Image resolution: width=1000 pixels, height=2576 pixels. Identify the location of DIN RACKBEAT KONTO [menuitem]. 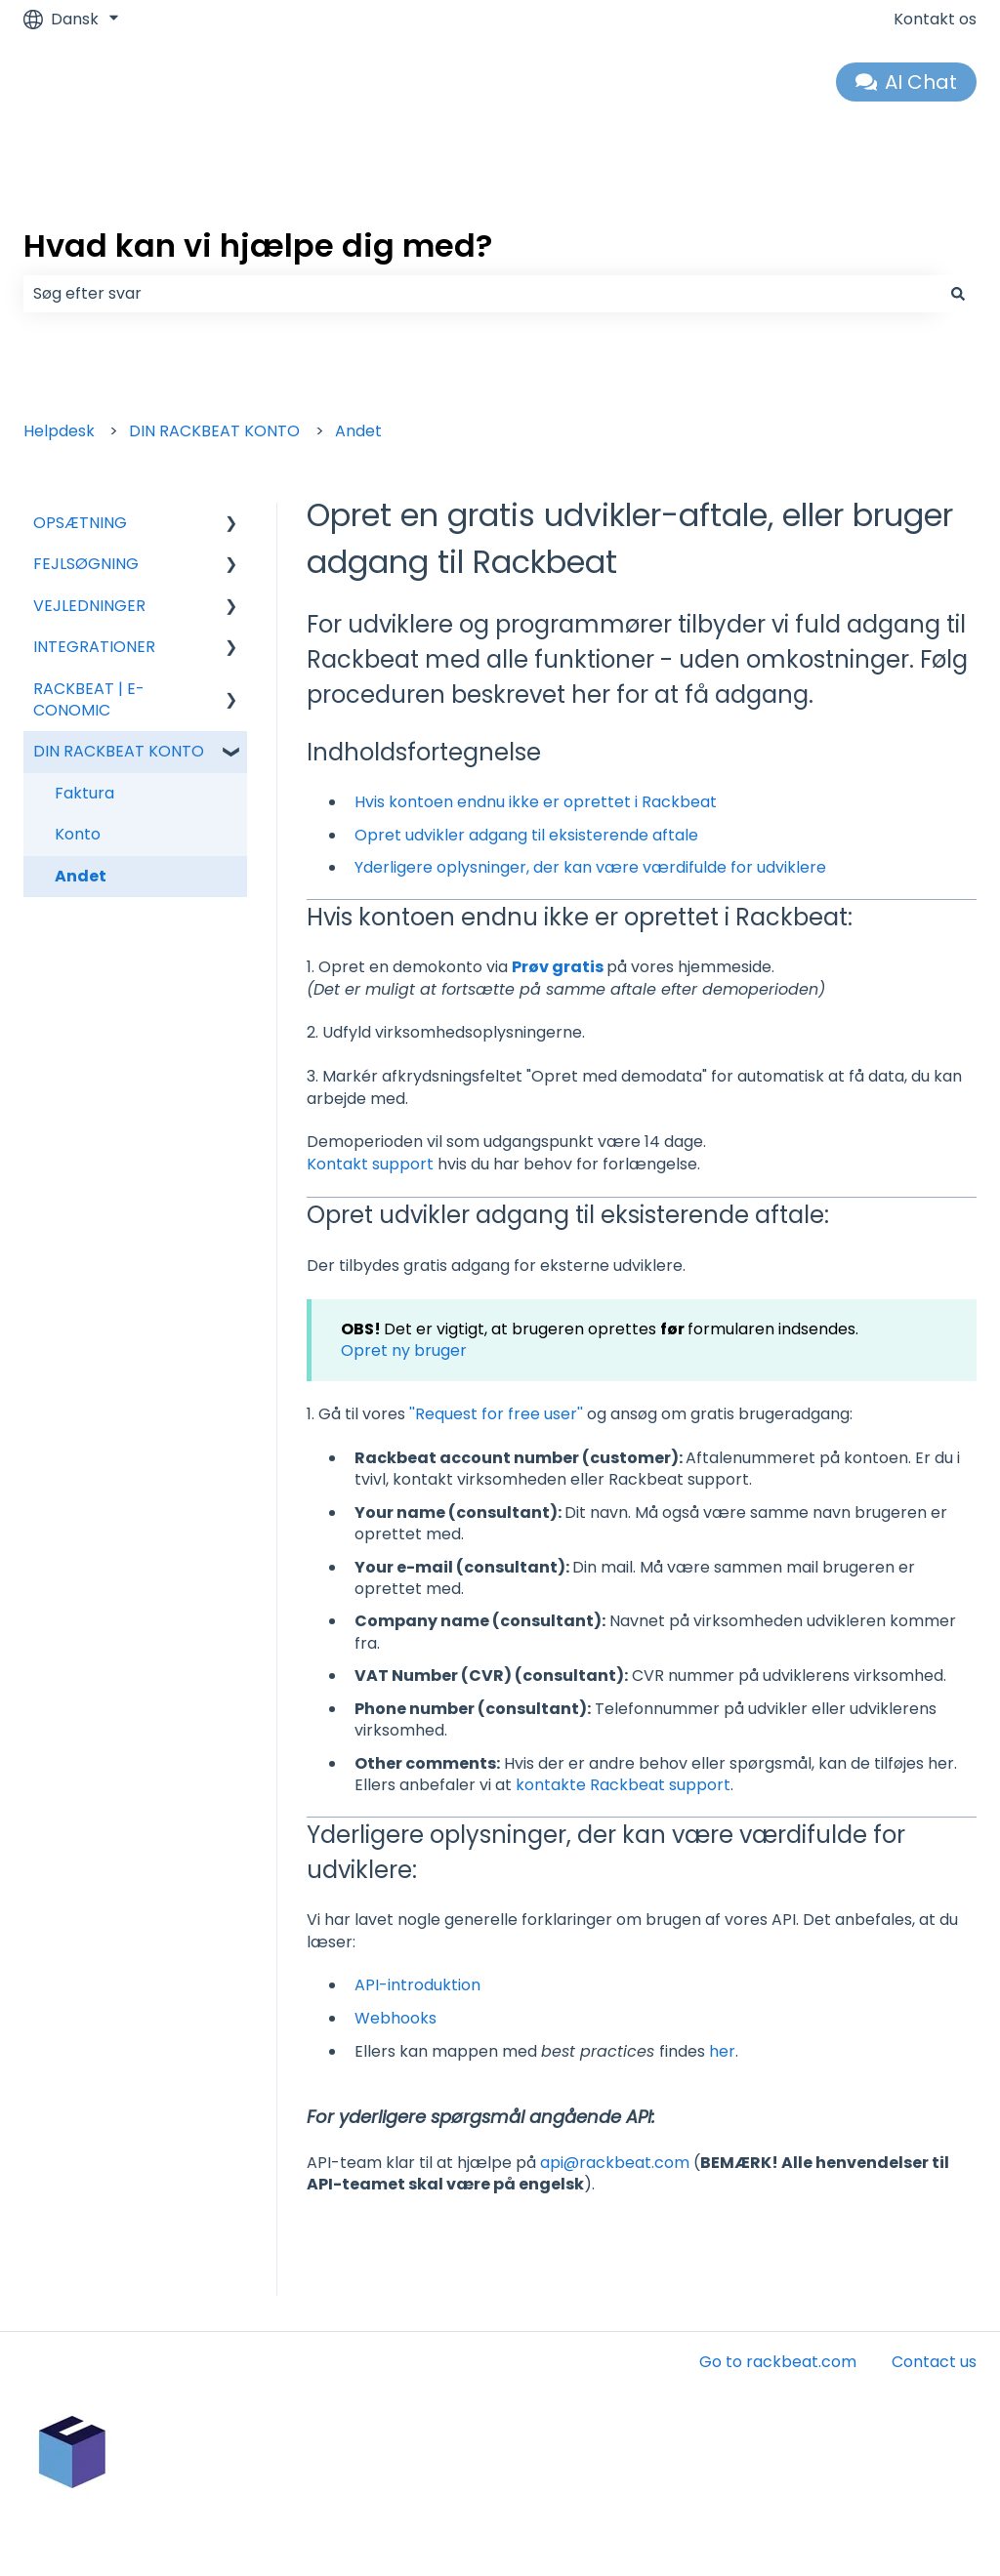
(118, 751).